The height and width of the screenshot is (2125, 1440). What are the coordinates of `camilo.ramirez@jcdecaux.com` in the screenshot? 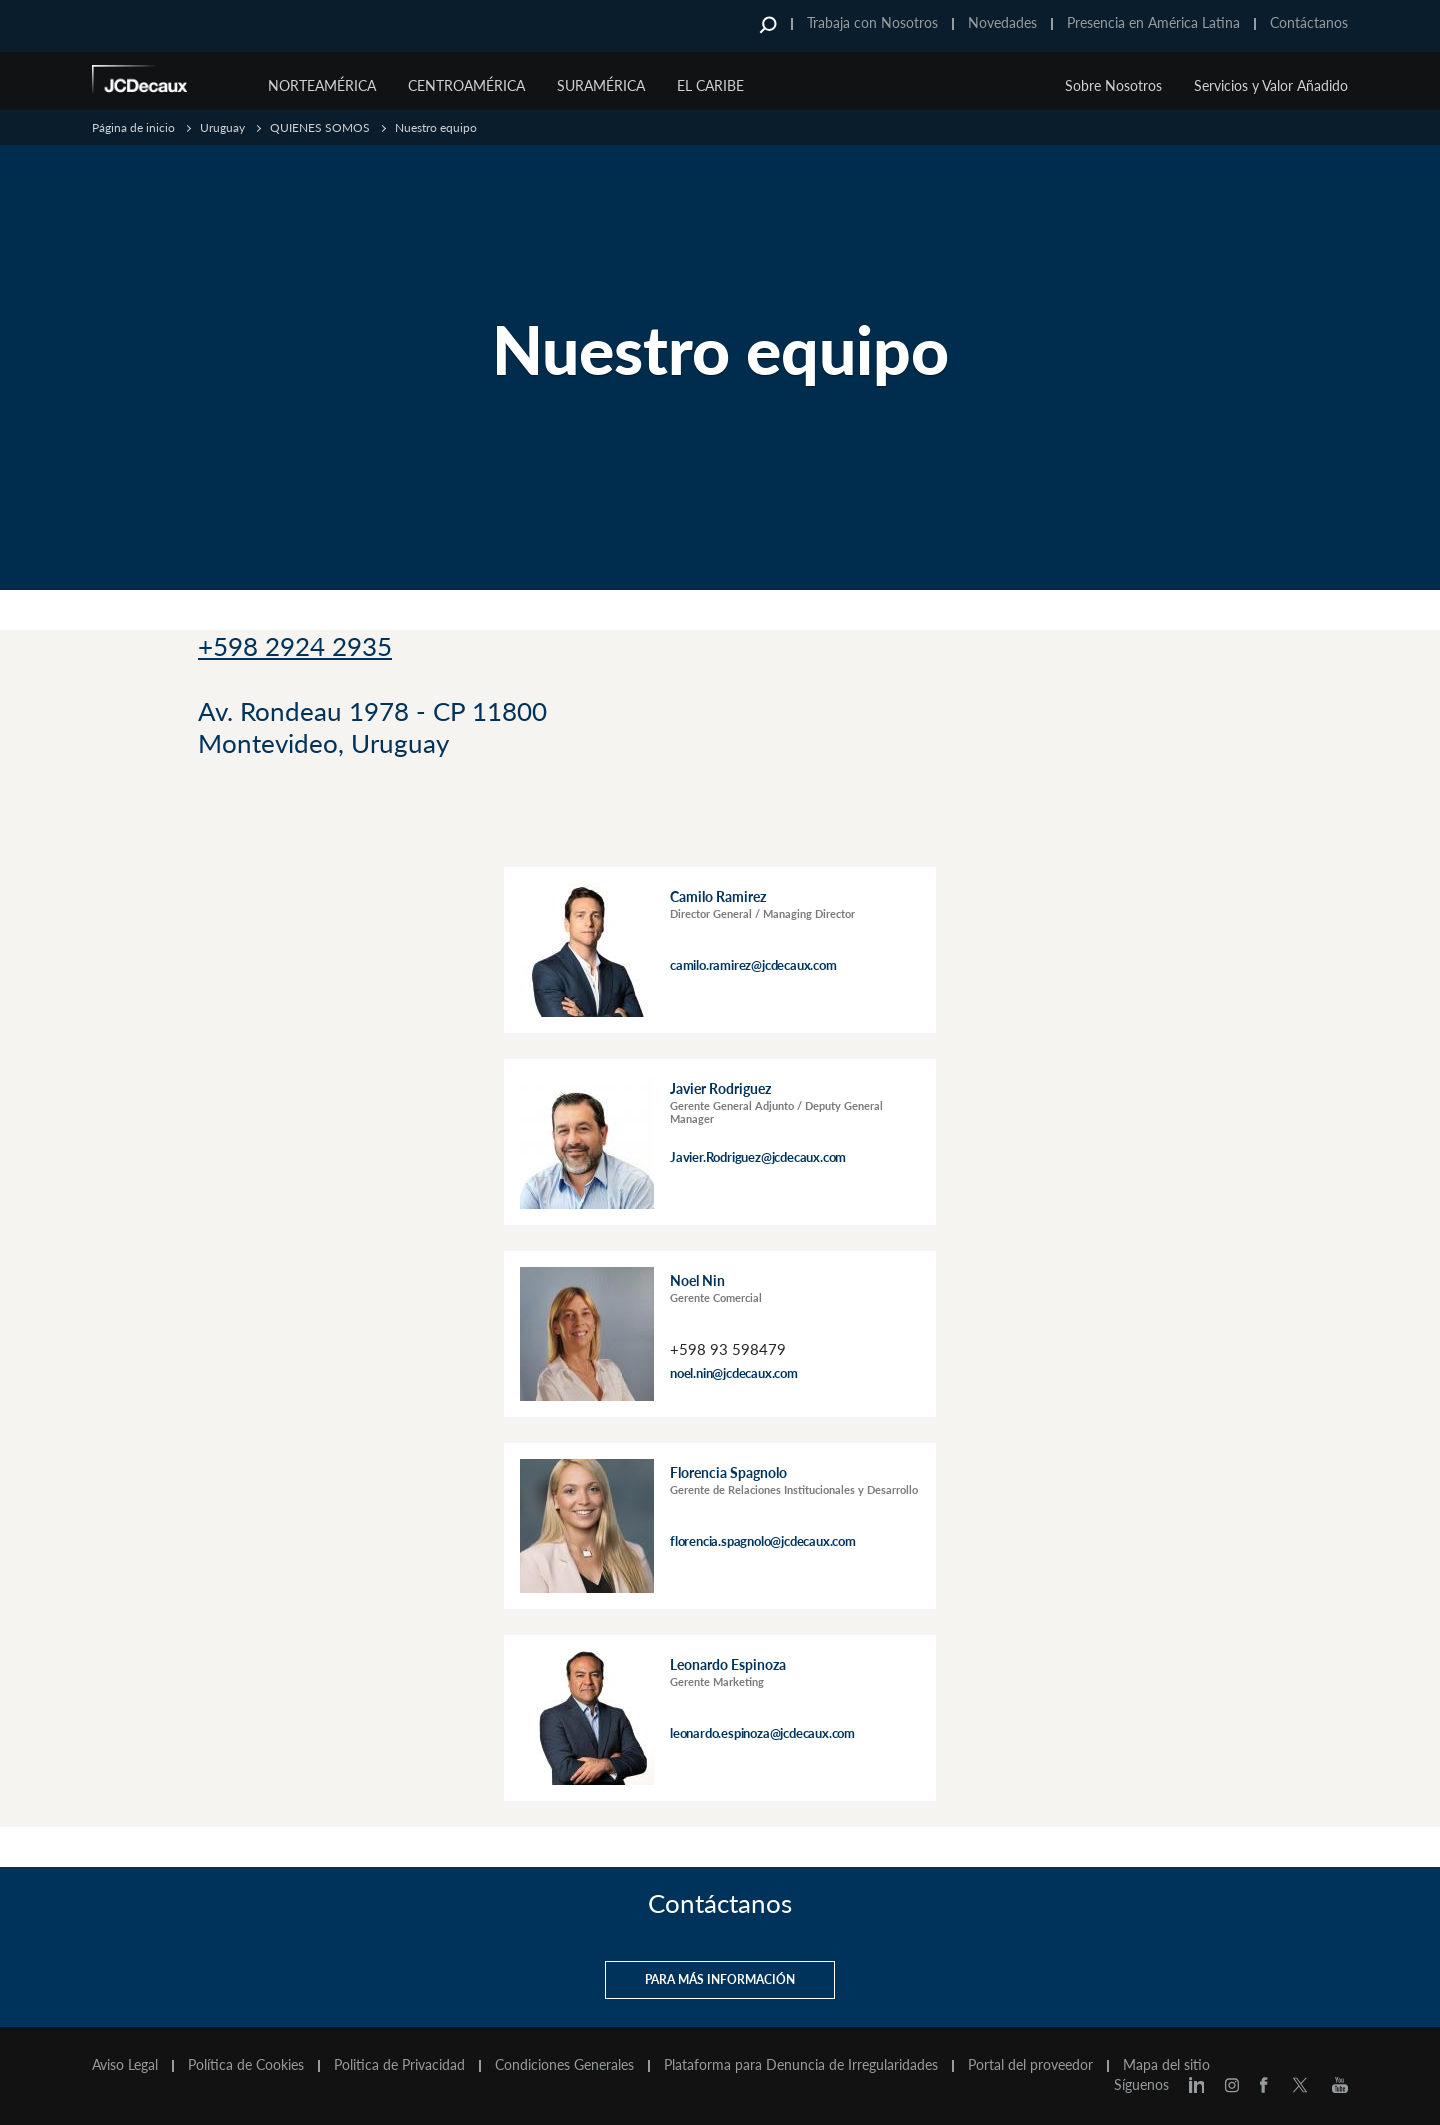 It's located at (753, 964).